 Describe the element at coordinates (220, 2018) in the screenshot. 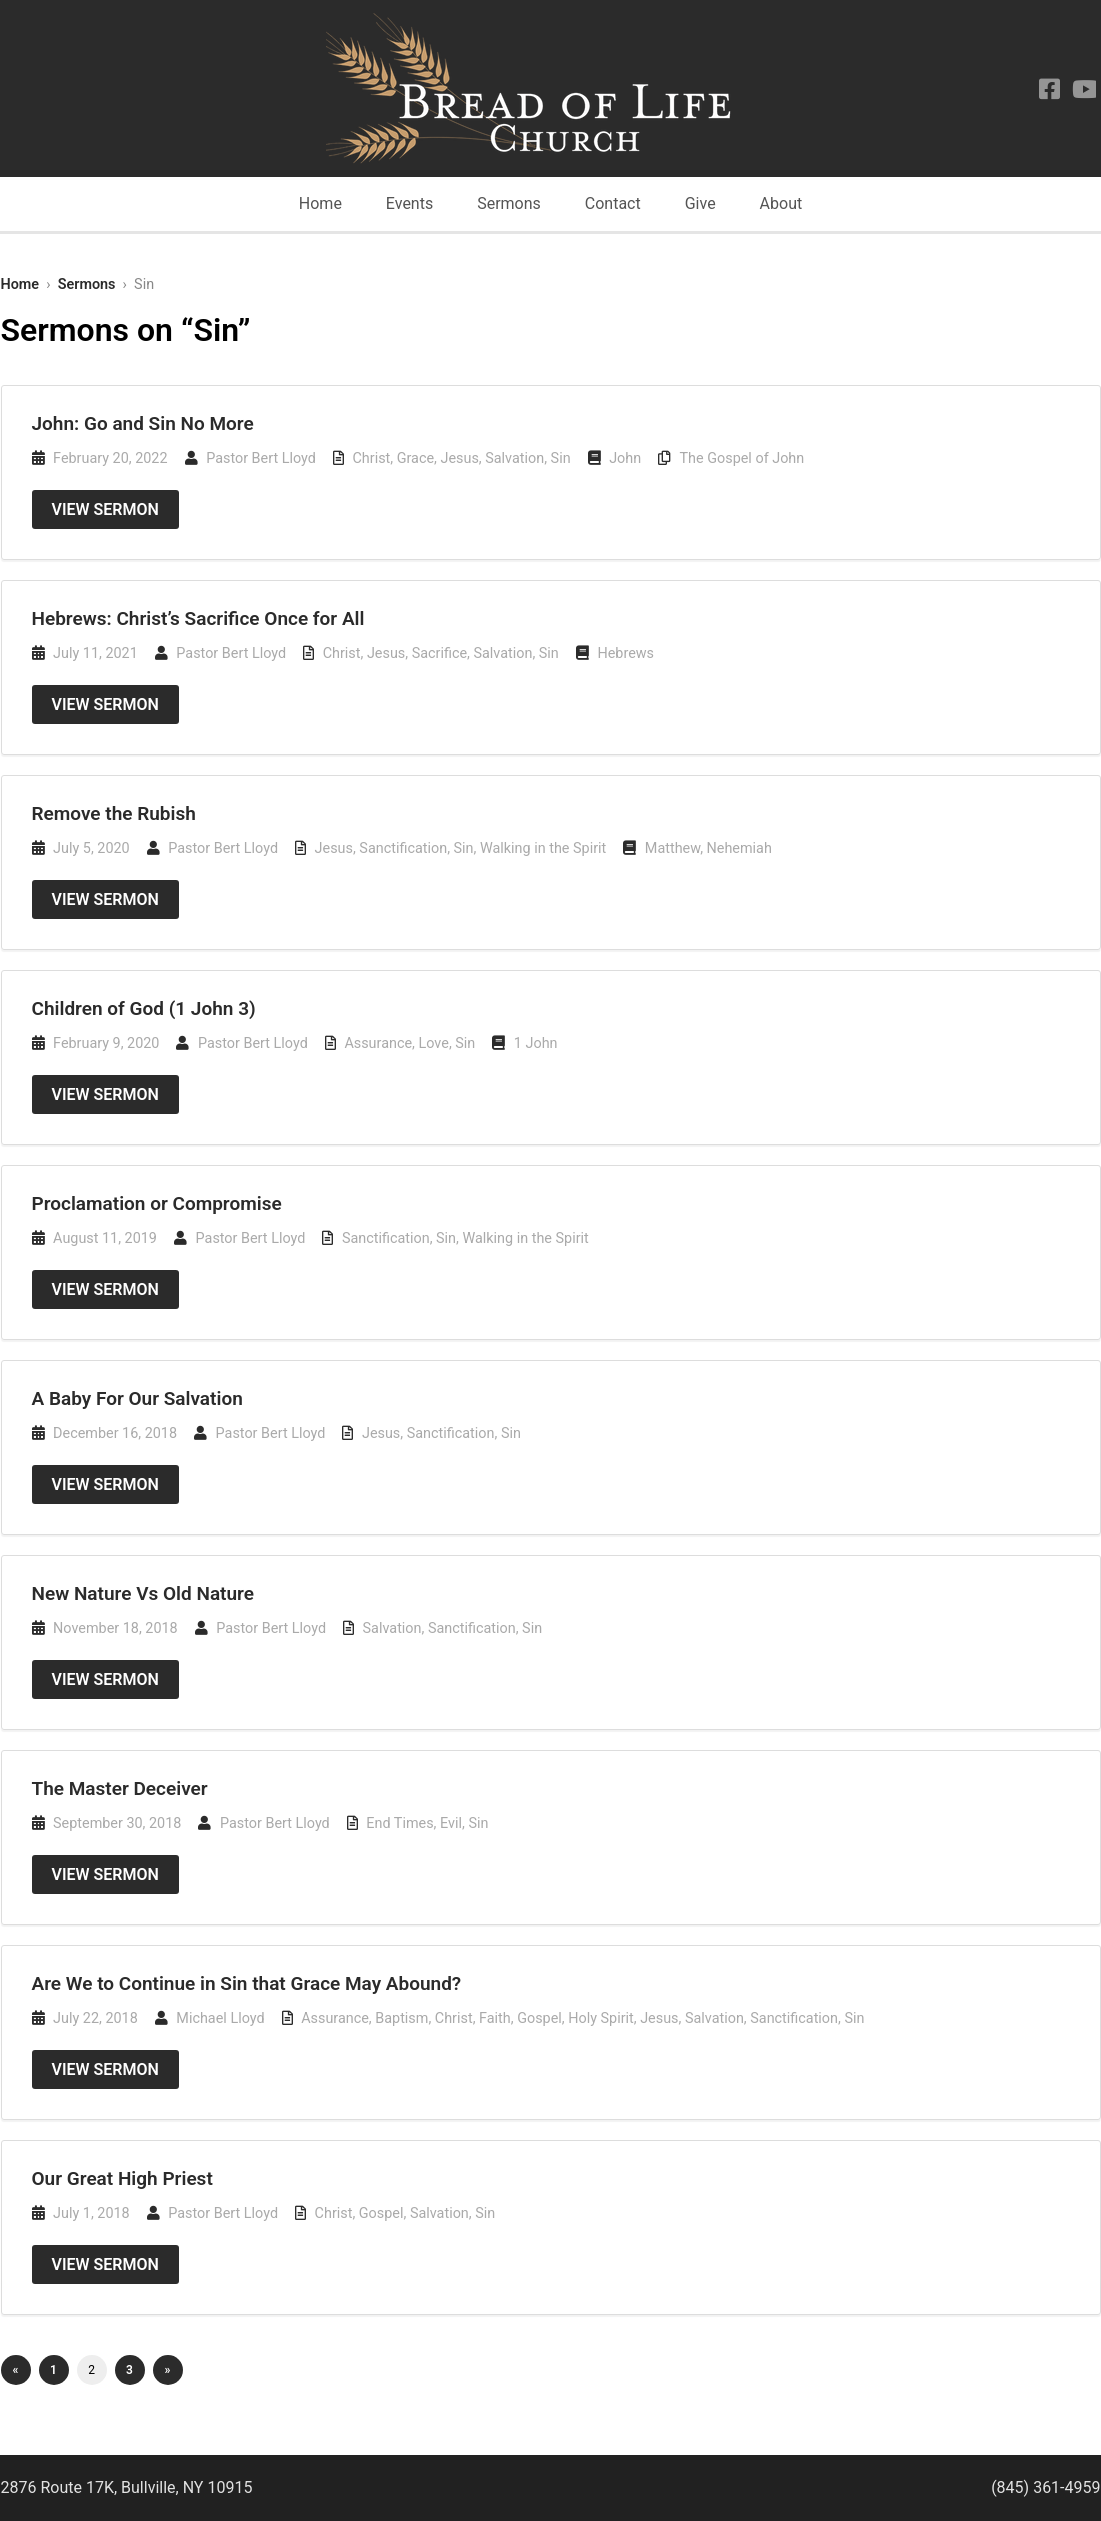

I see `Michael Lloyd` at that location.